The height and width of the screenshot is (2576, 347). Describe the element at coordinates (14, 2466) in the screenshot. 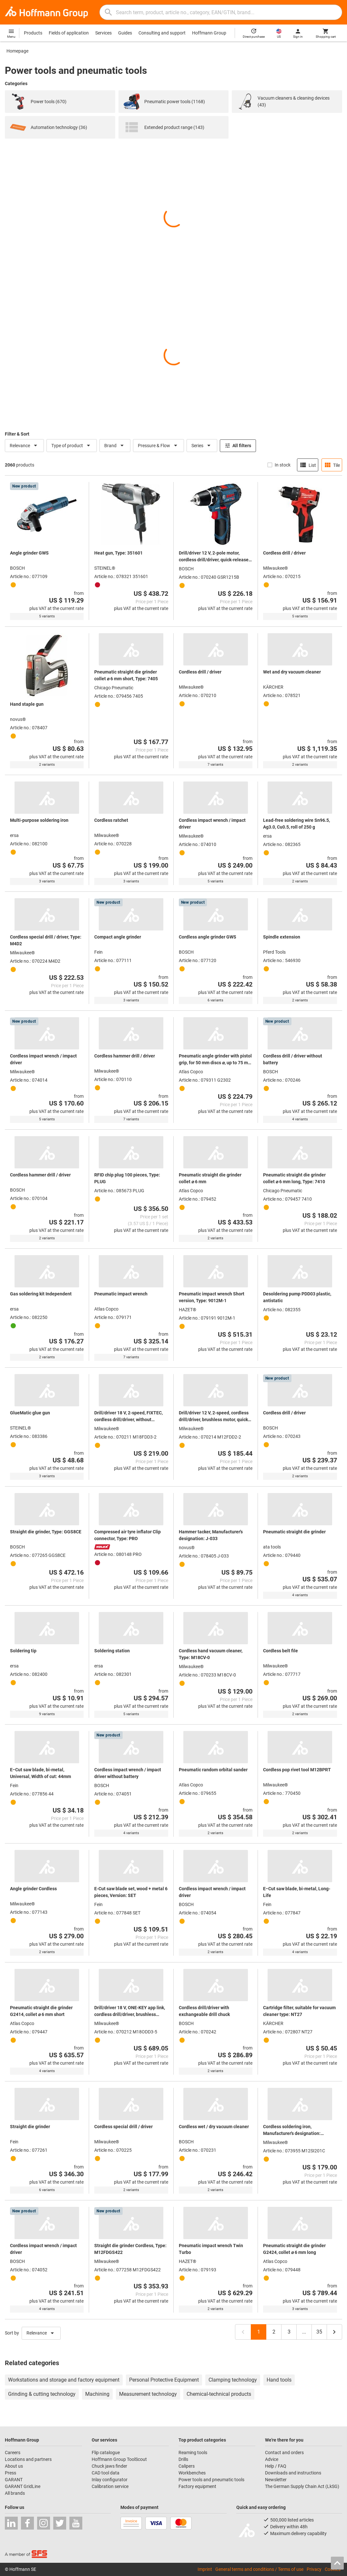

I see `About us` at that location.